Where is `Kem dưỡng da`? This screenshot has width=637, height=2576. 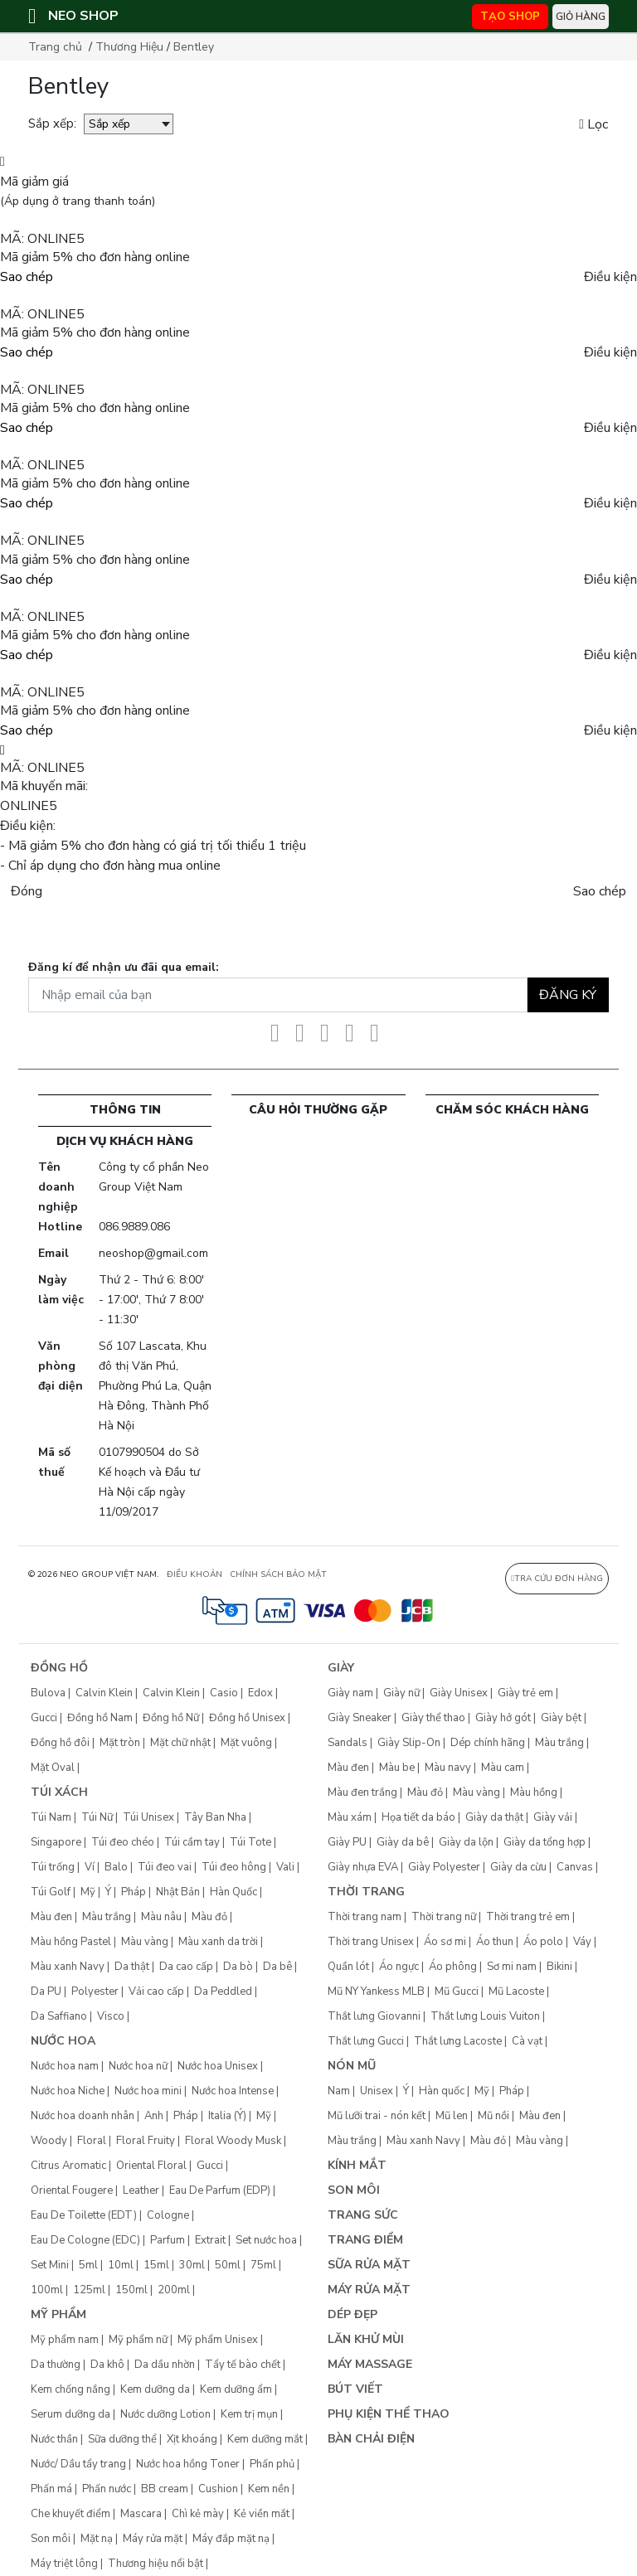
Kem dưỡng da is located at coordinates (155, 2389).